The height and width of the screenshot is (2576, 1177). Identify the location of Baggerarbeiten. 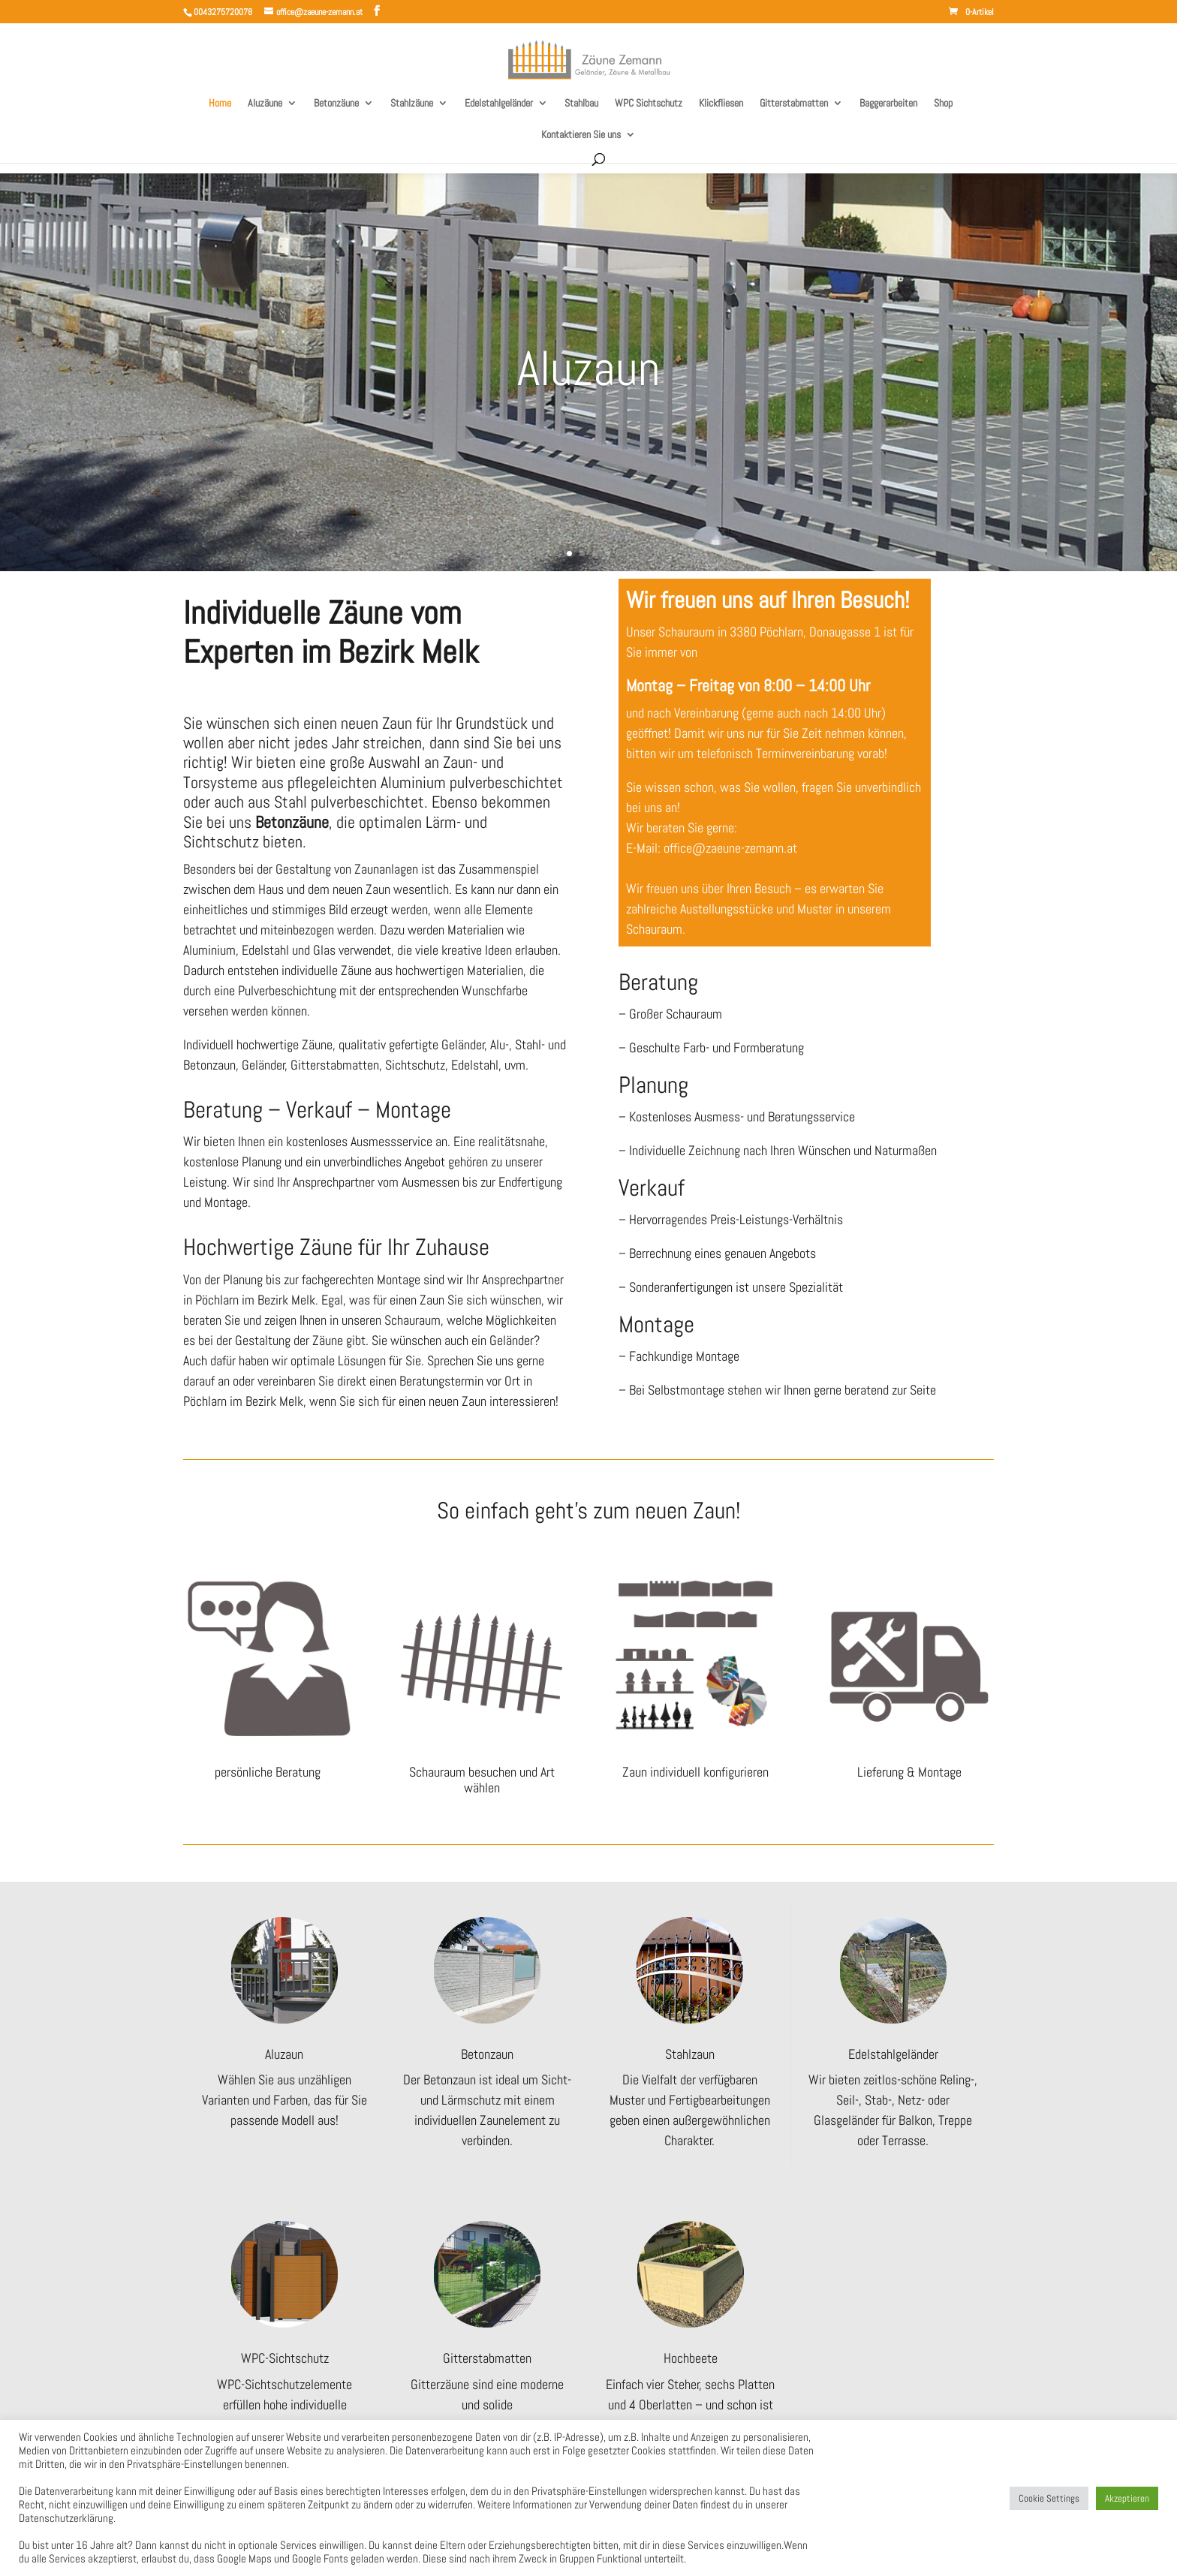
(888, 104).